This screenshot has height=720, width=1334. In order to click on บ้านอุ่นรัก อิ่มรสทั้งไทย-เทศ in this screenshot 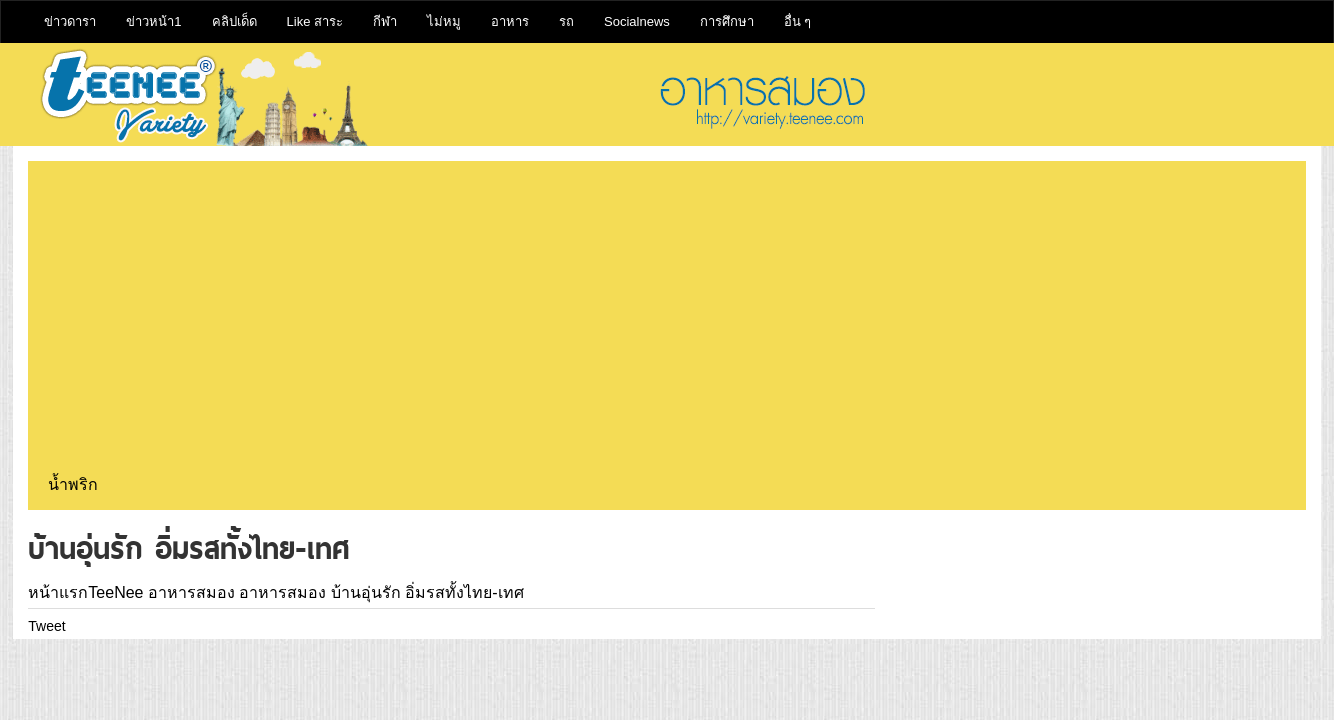, I will do `click(427, 592)`.